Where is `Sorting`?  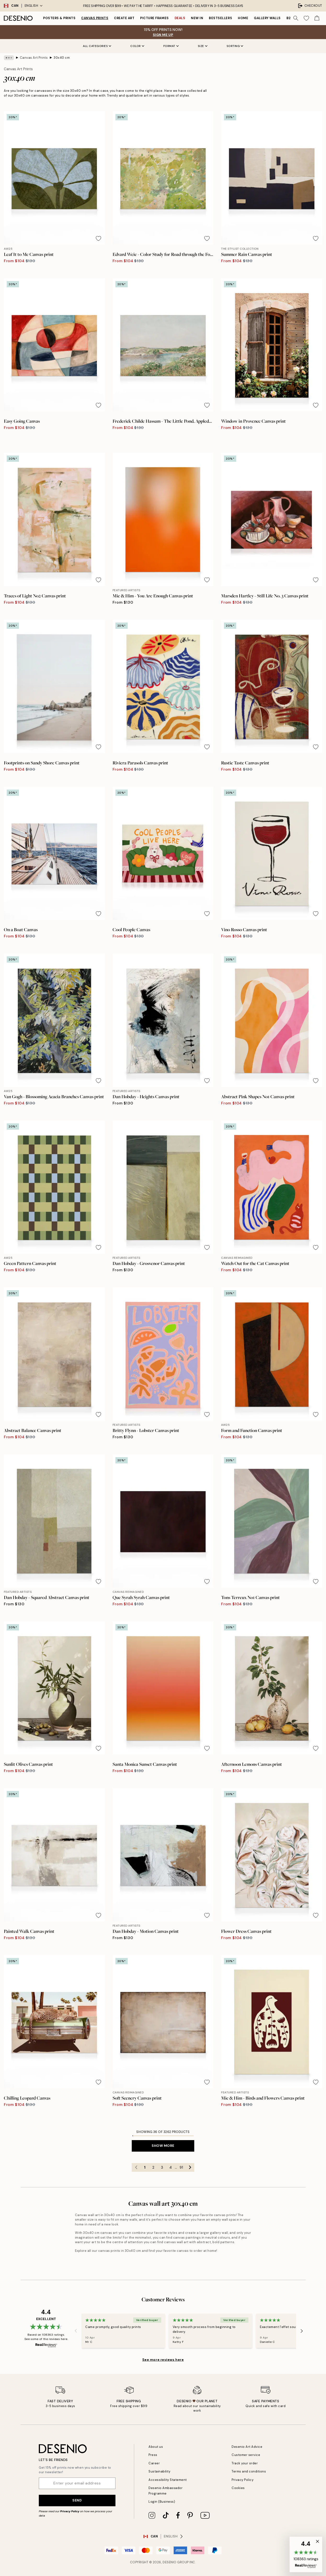 Sorting is located at coordinates (235, 46).